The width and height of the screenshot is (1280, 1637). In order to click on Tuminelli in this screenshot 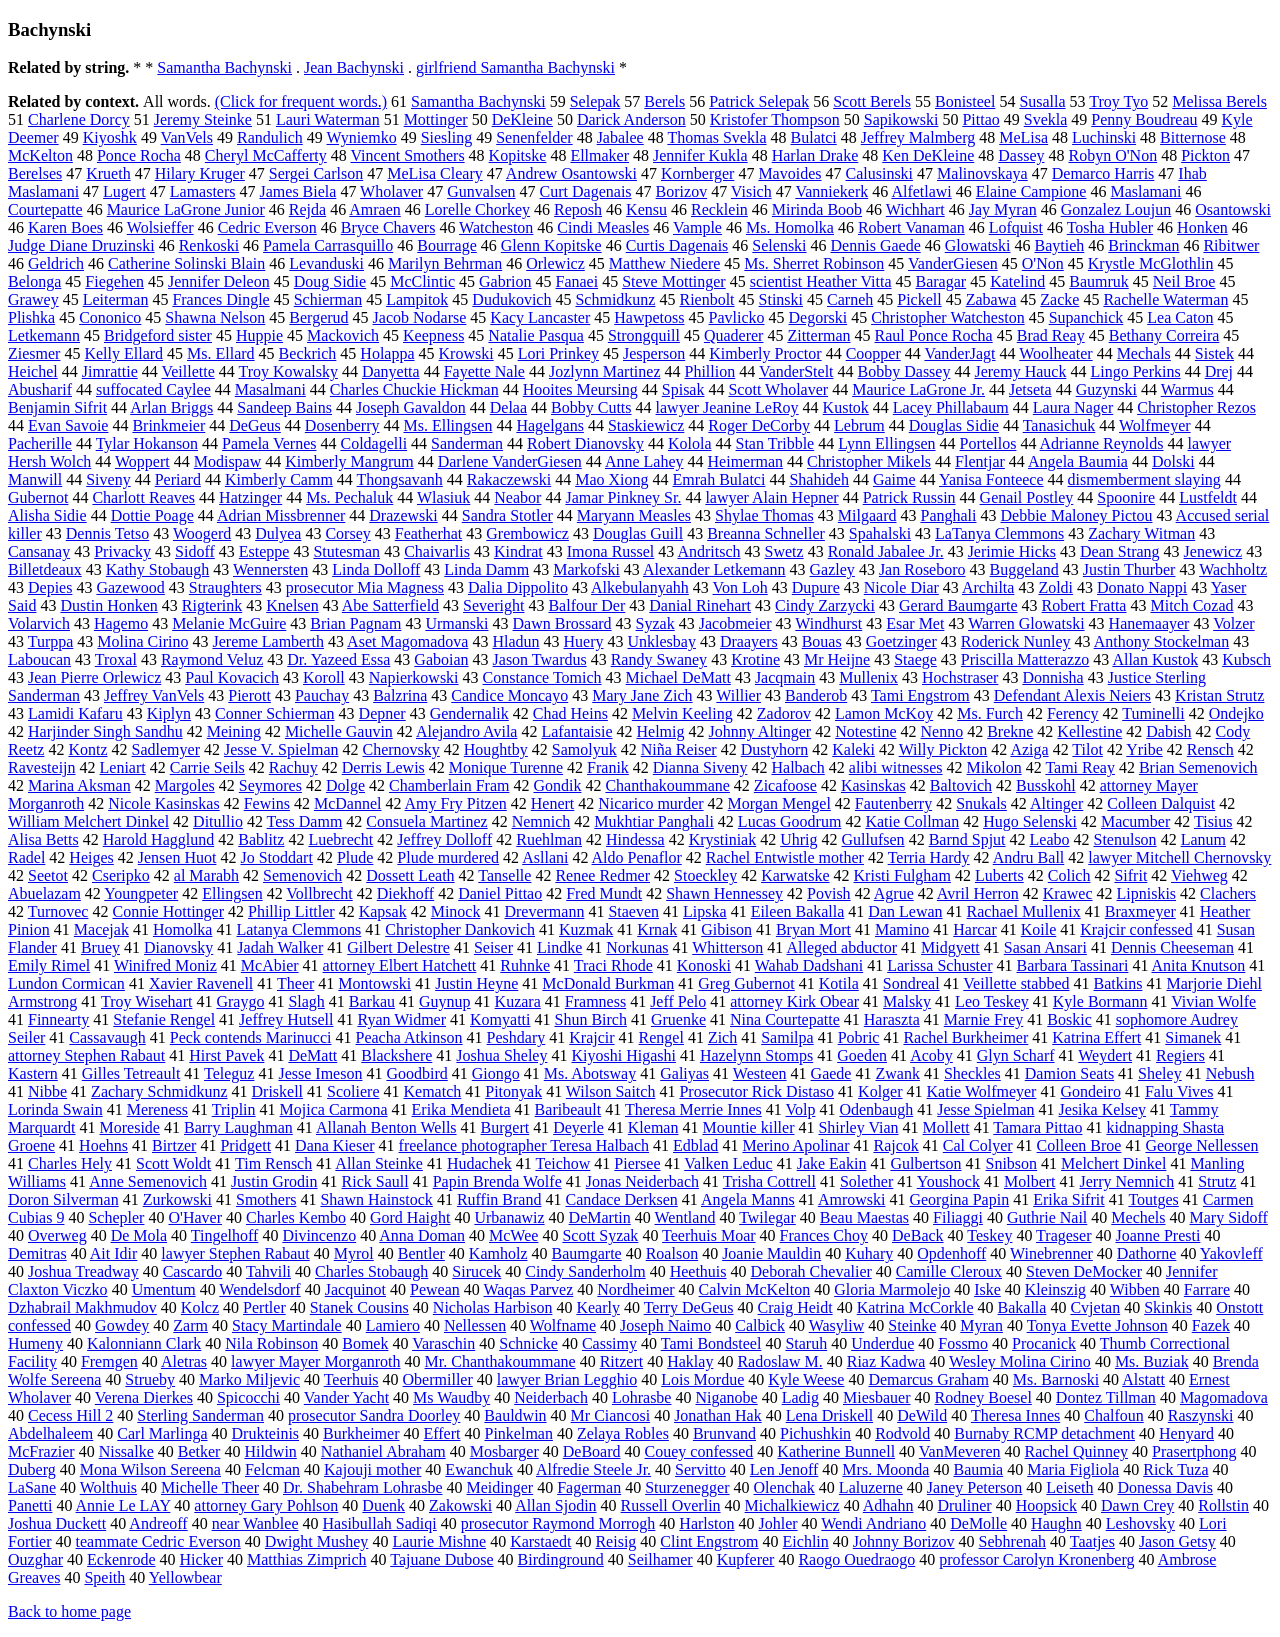, I will do `click(1153, 713)`.